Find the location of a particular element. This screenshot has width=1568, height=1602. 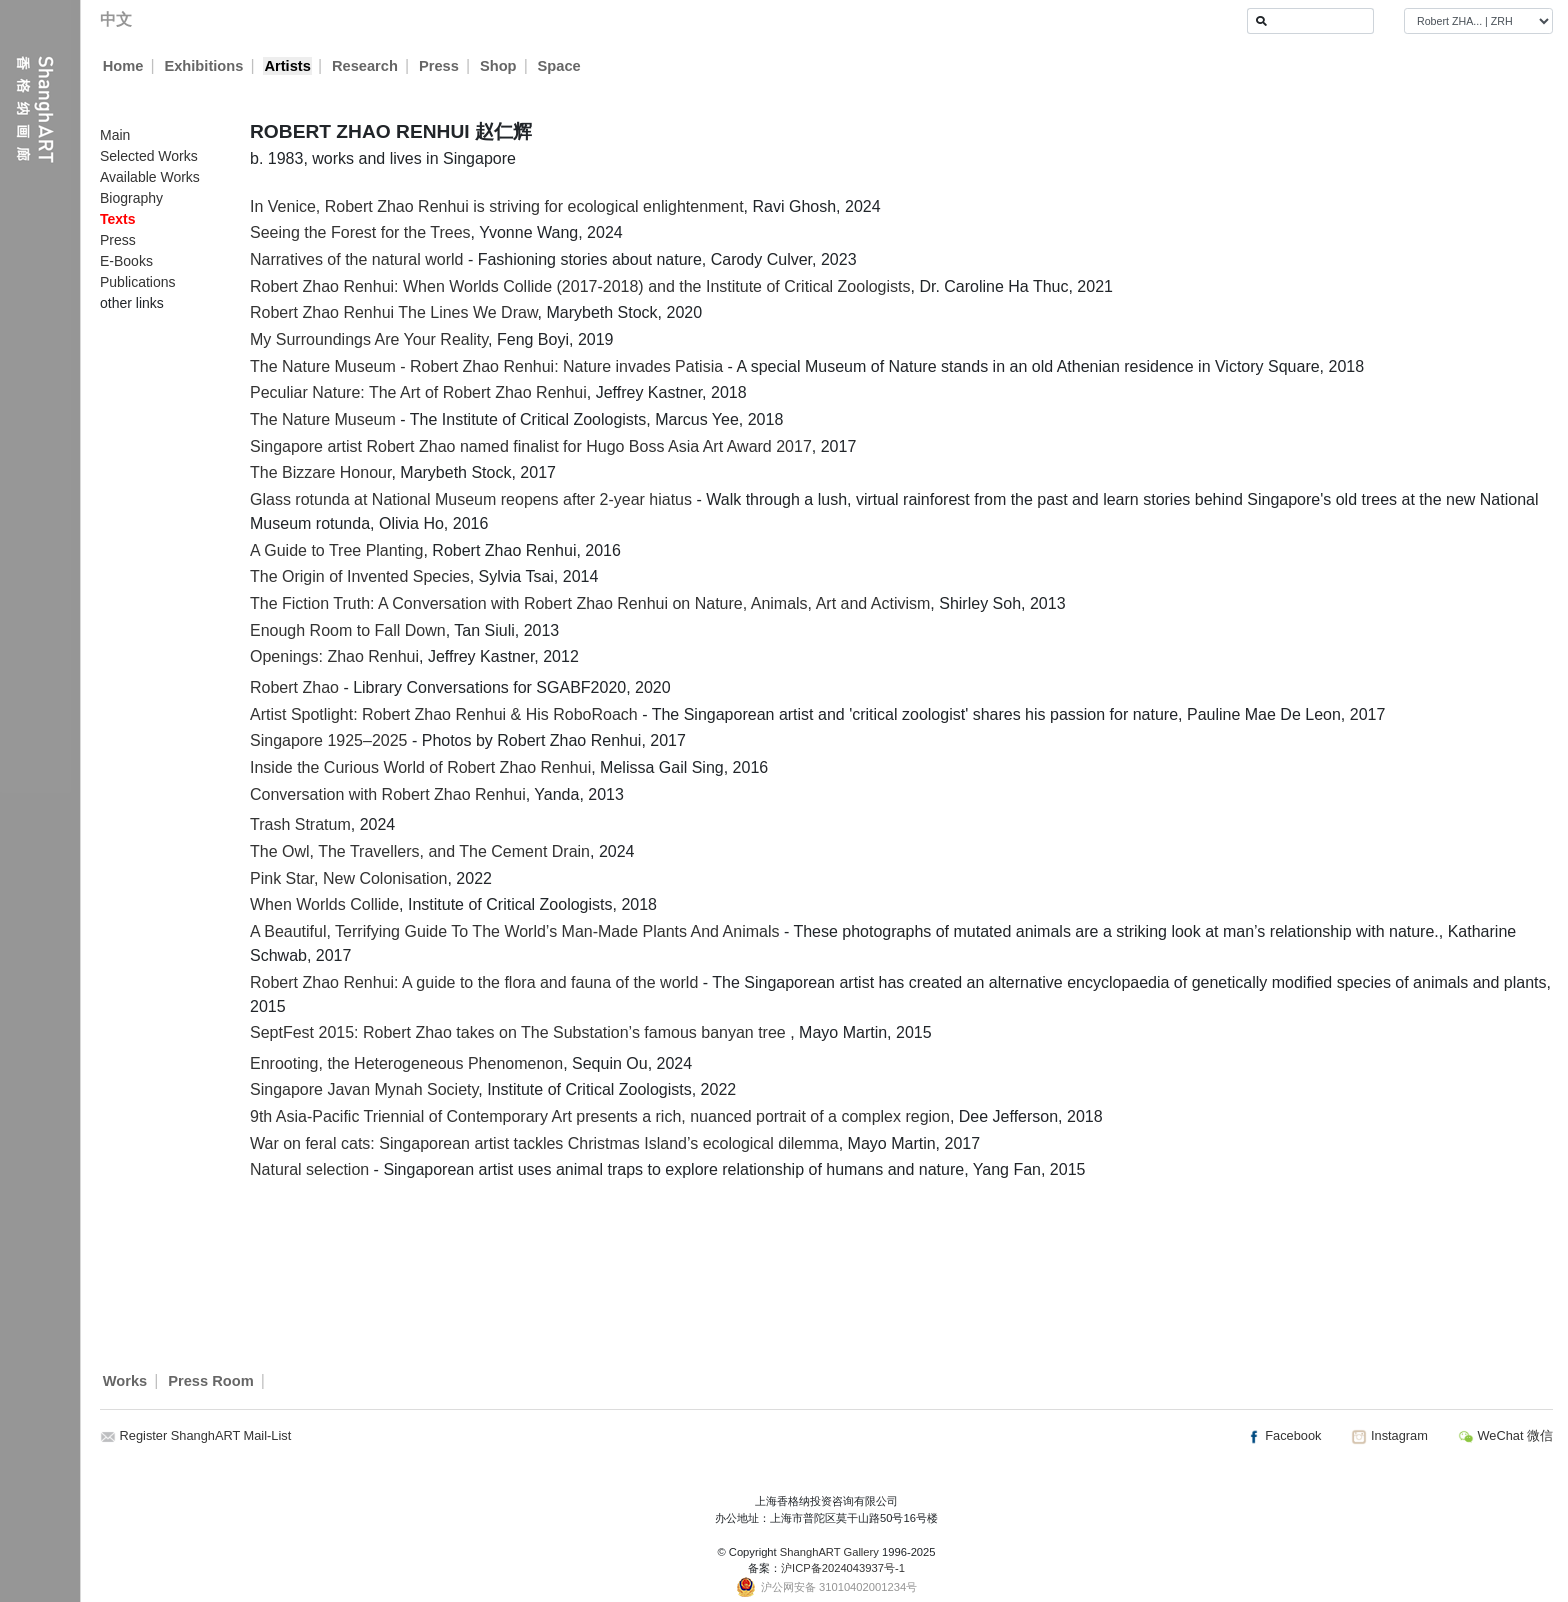

Press Room is located at coordinates (211, 1381).